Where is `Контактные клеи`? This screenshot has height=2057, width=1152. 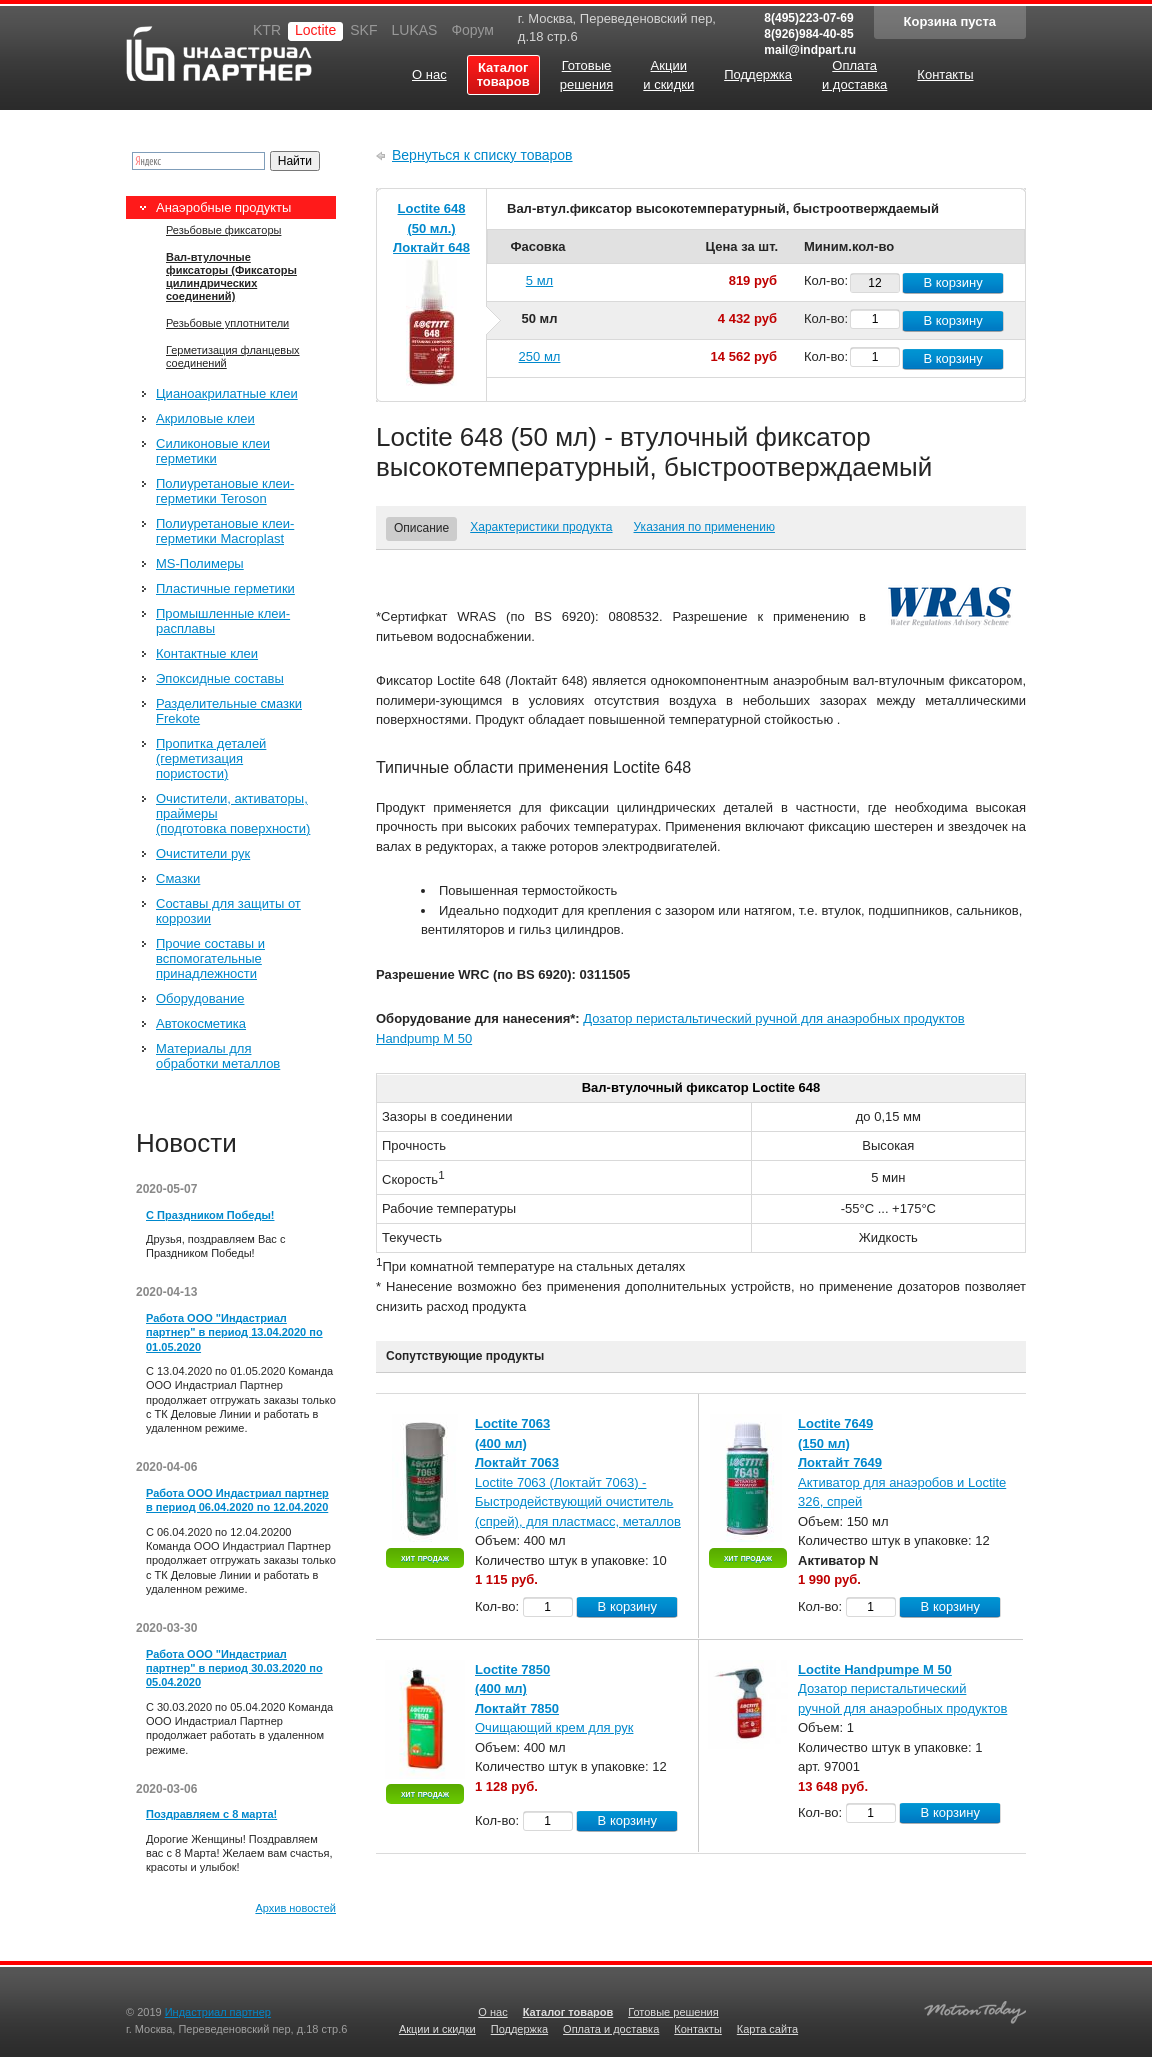
Контактные клеи is located at coordinates (207, 653).